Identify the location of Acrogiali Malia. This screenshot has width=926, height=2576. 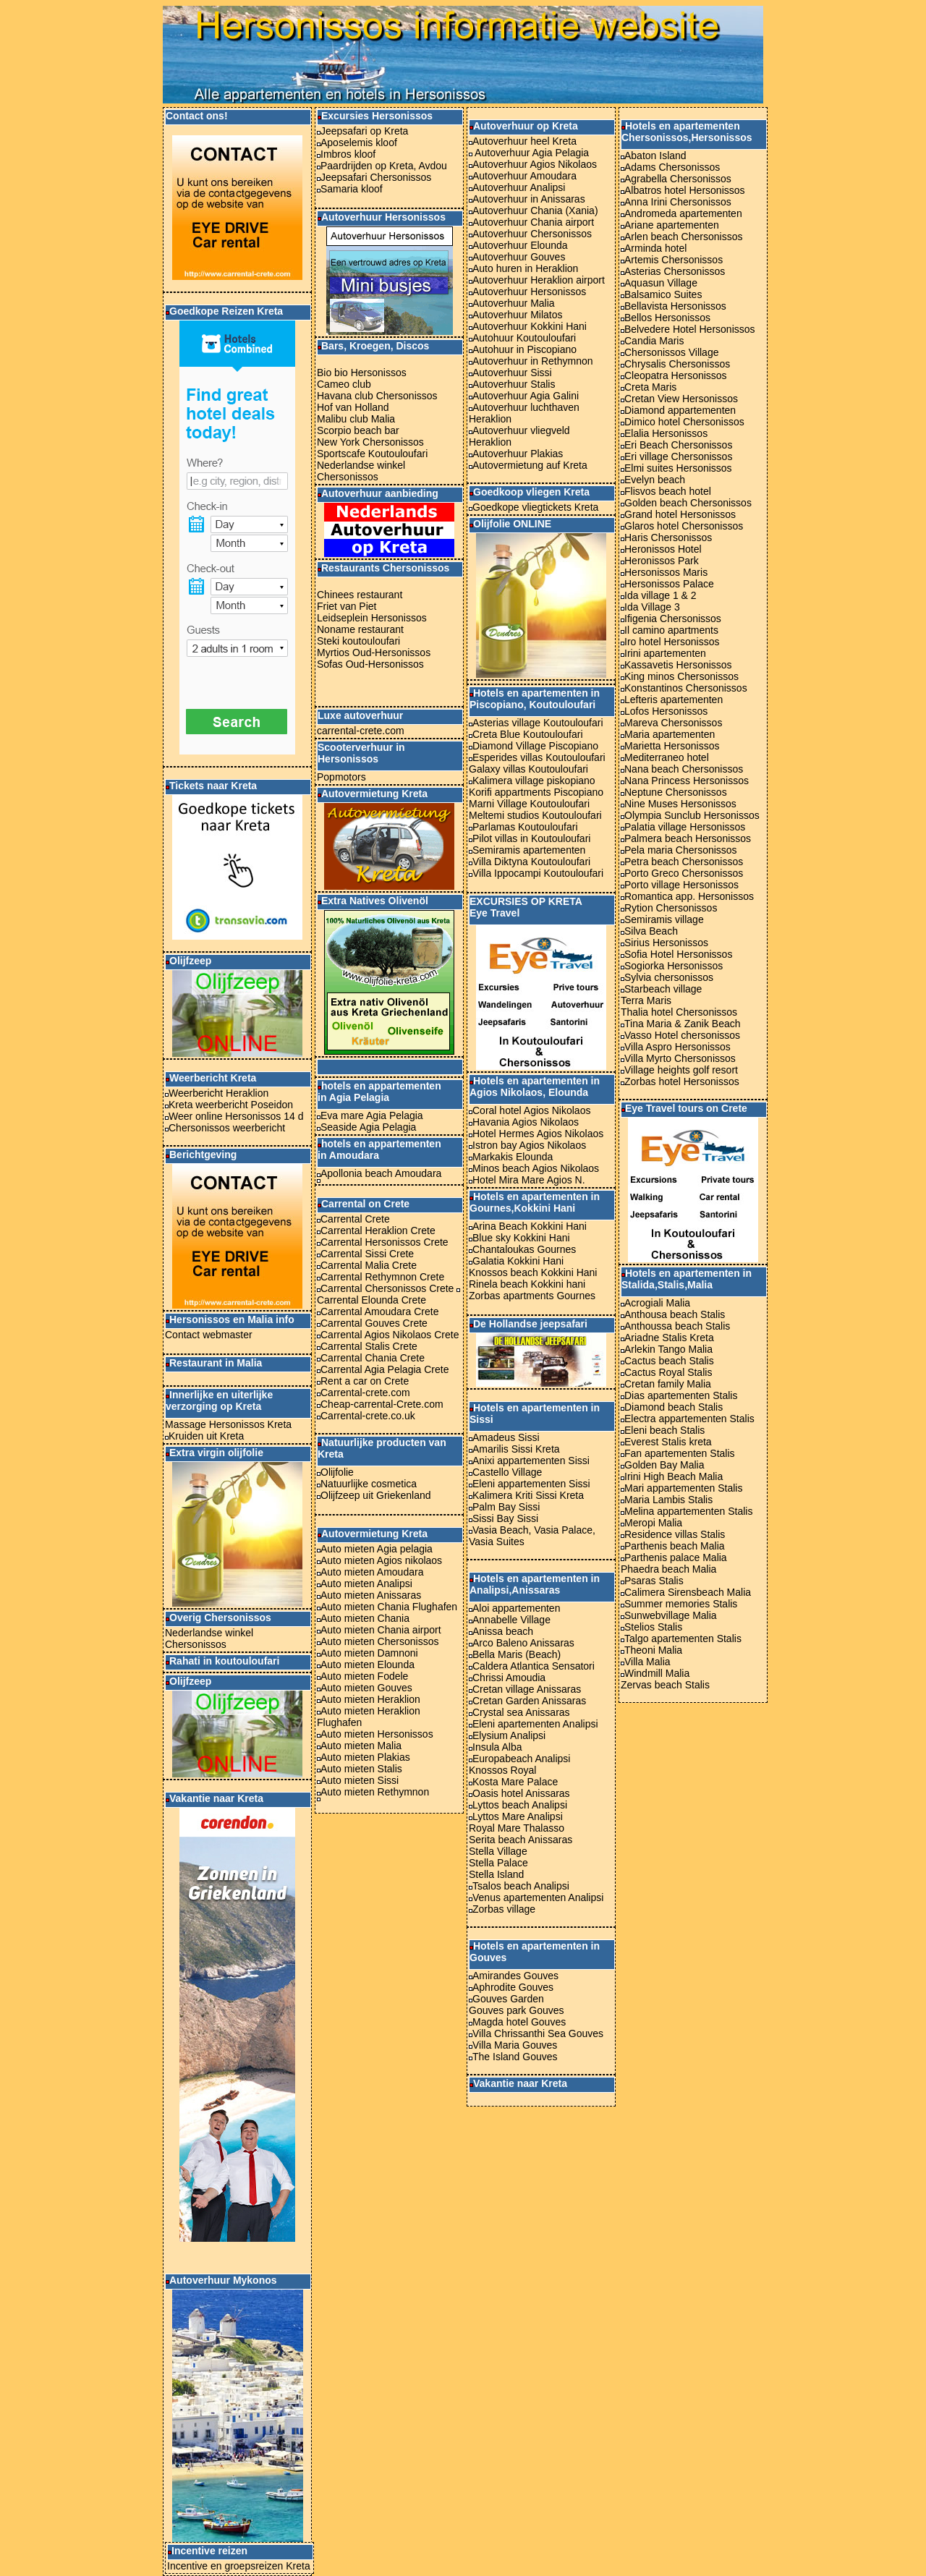
(657, 1303).